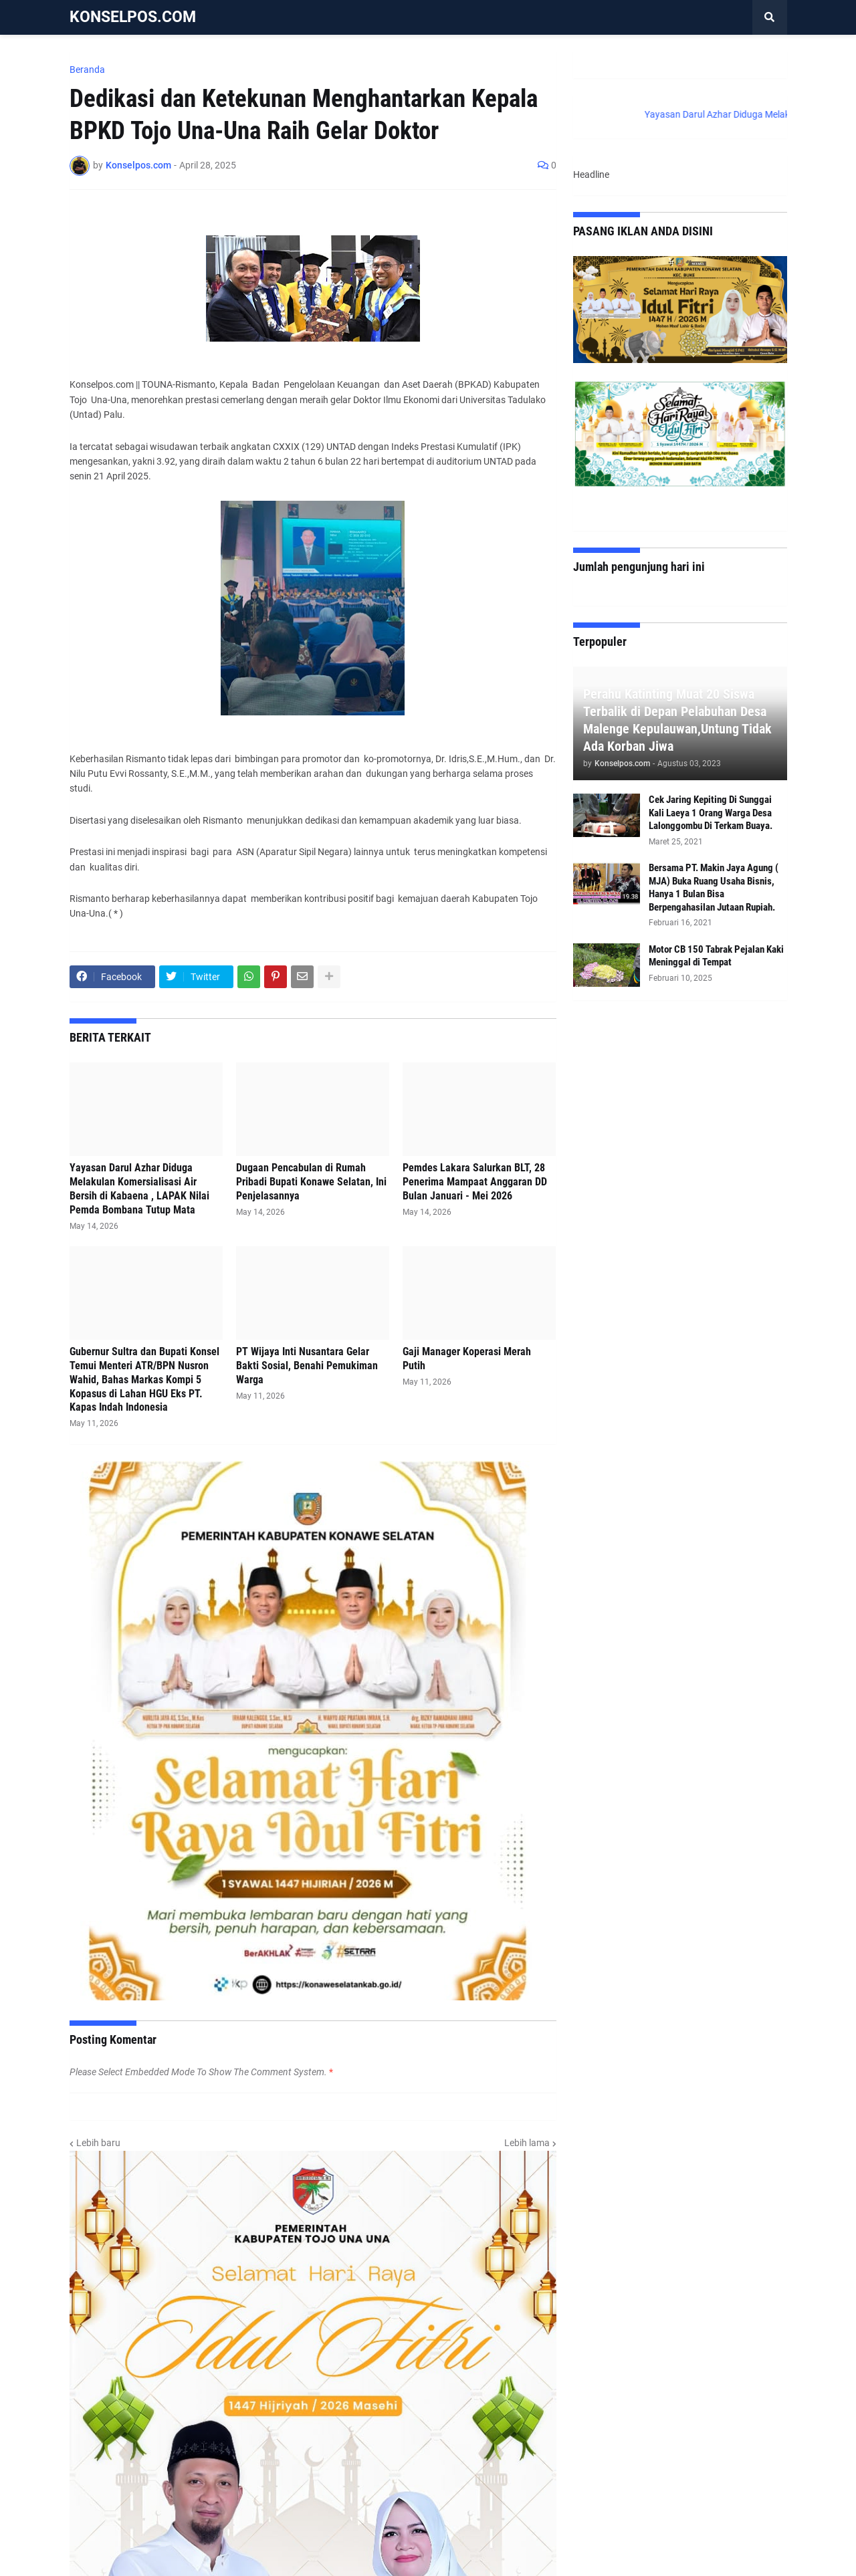  Describe the element at coordinates (710, 813) in the screenshot. I see `Cek Jaring Kepiting Di Sunggai Kali Laeya 1 Orang Warga Desa Lalonggombu Di Terkam Buaya.` at that location.